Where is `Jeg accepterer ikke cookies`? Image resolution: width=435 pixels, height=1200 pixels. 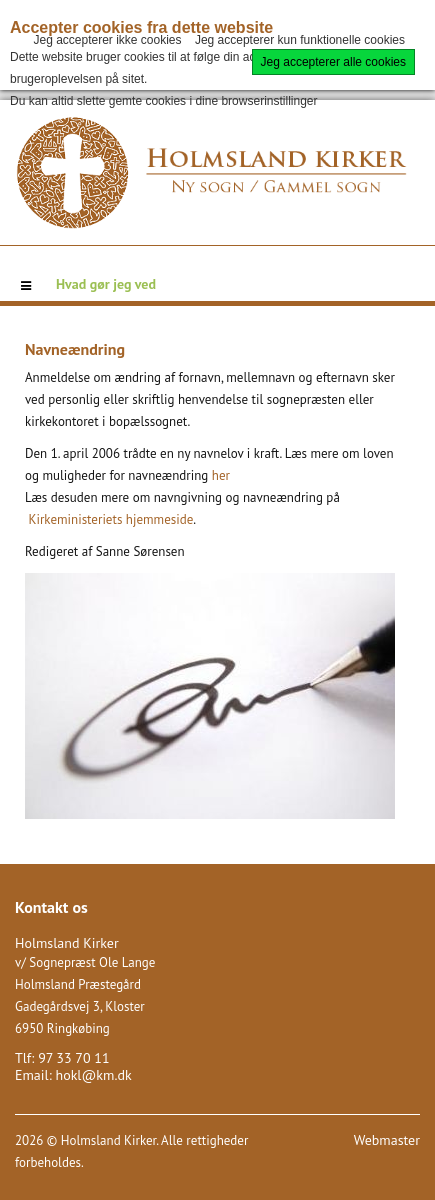 Jeg accepterer ikke cookies is located at coordinates (107, 40).